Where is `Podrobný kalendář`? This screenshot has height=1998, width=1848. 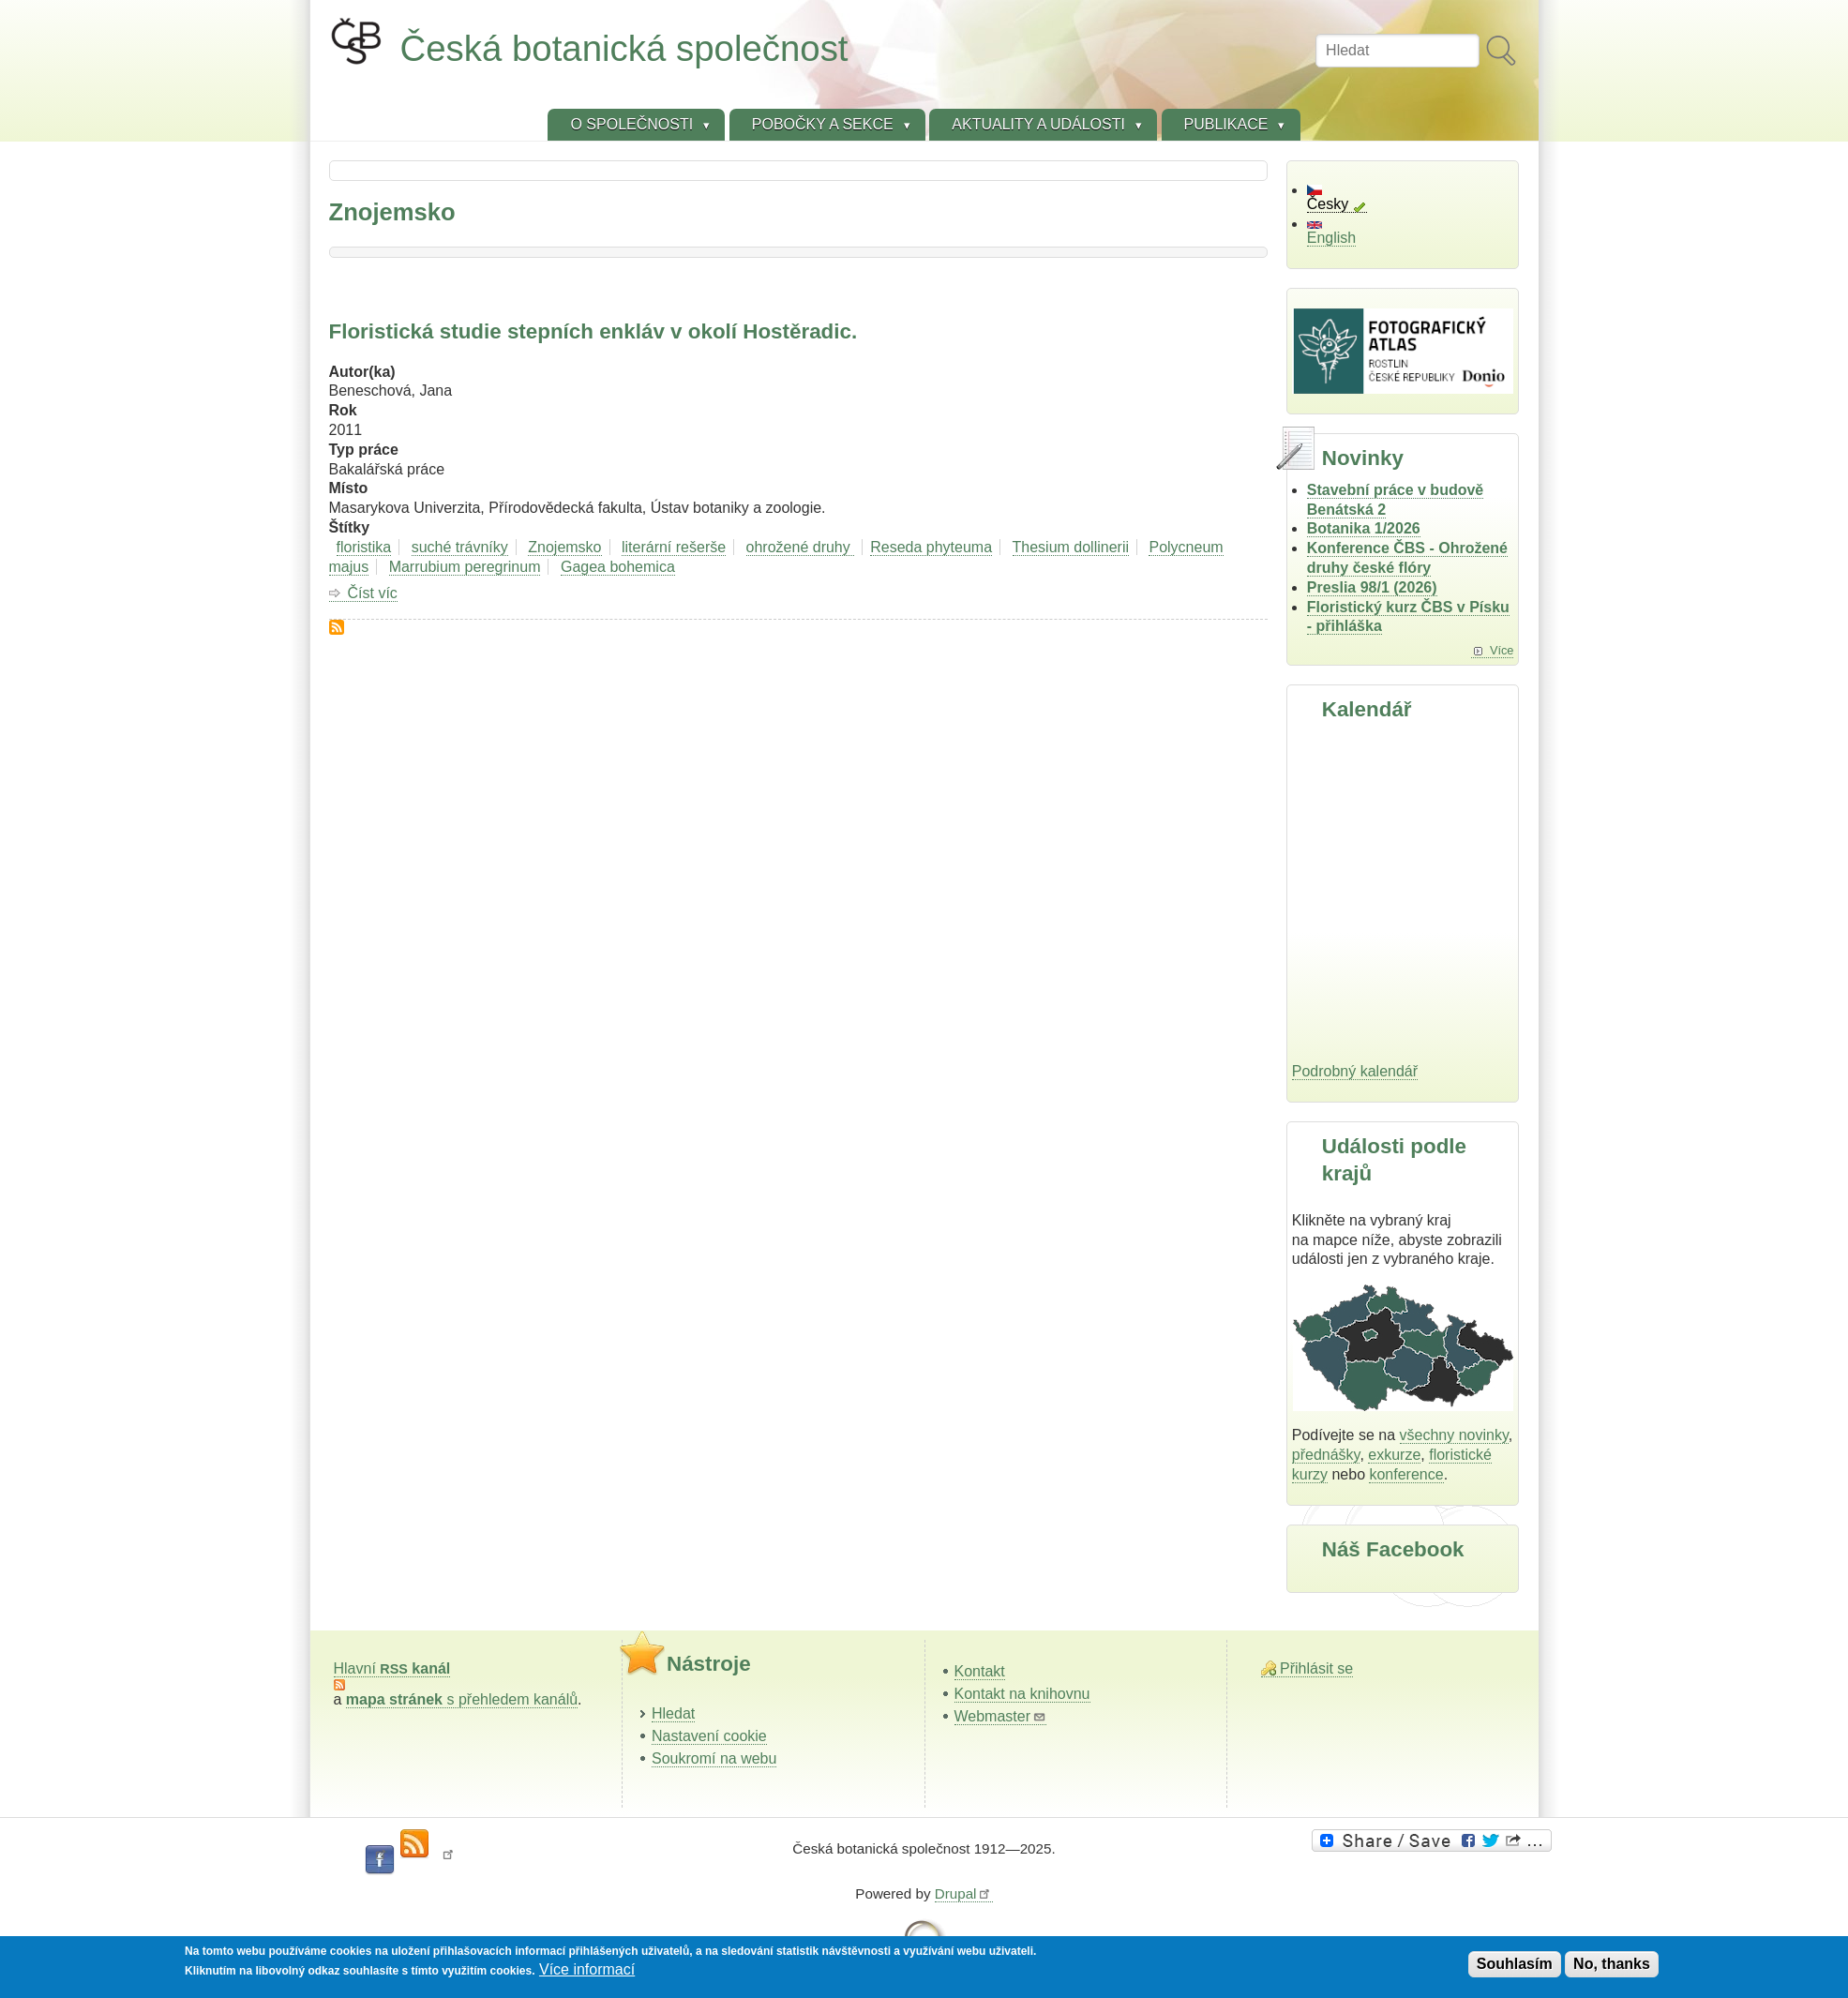
Podrobný kalendář is located at coordinates (1355, 1071).